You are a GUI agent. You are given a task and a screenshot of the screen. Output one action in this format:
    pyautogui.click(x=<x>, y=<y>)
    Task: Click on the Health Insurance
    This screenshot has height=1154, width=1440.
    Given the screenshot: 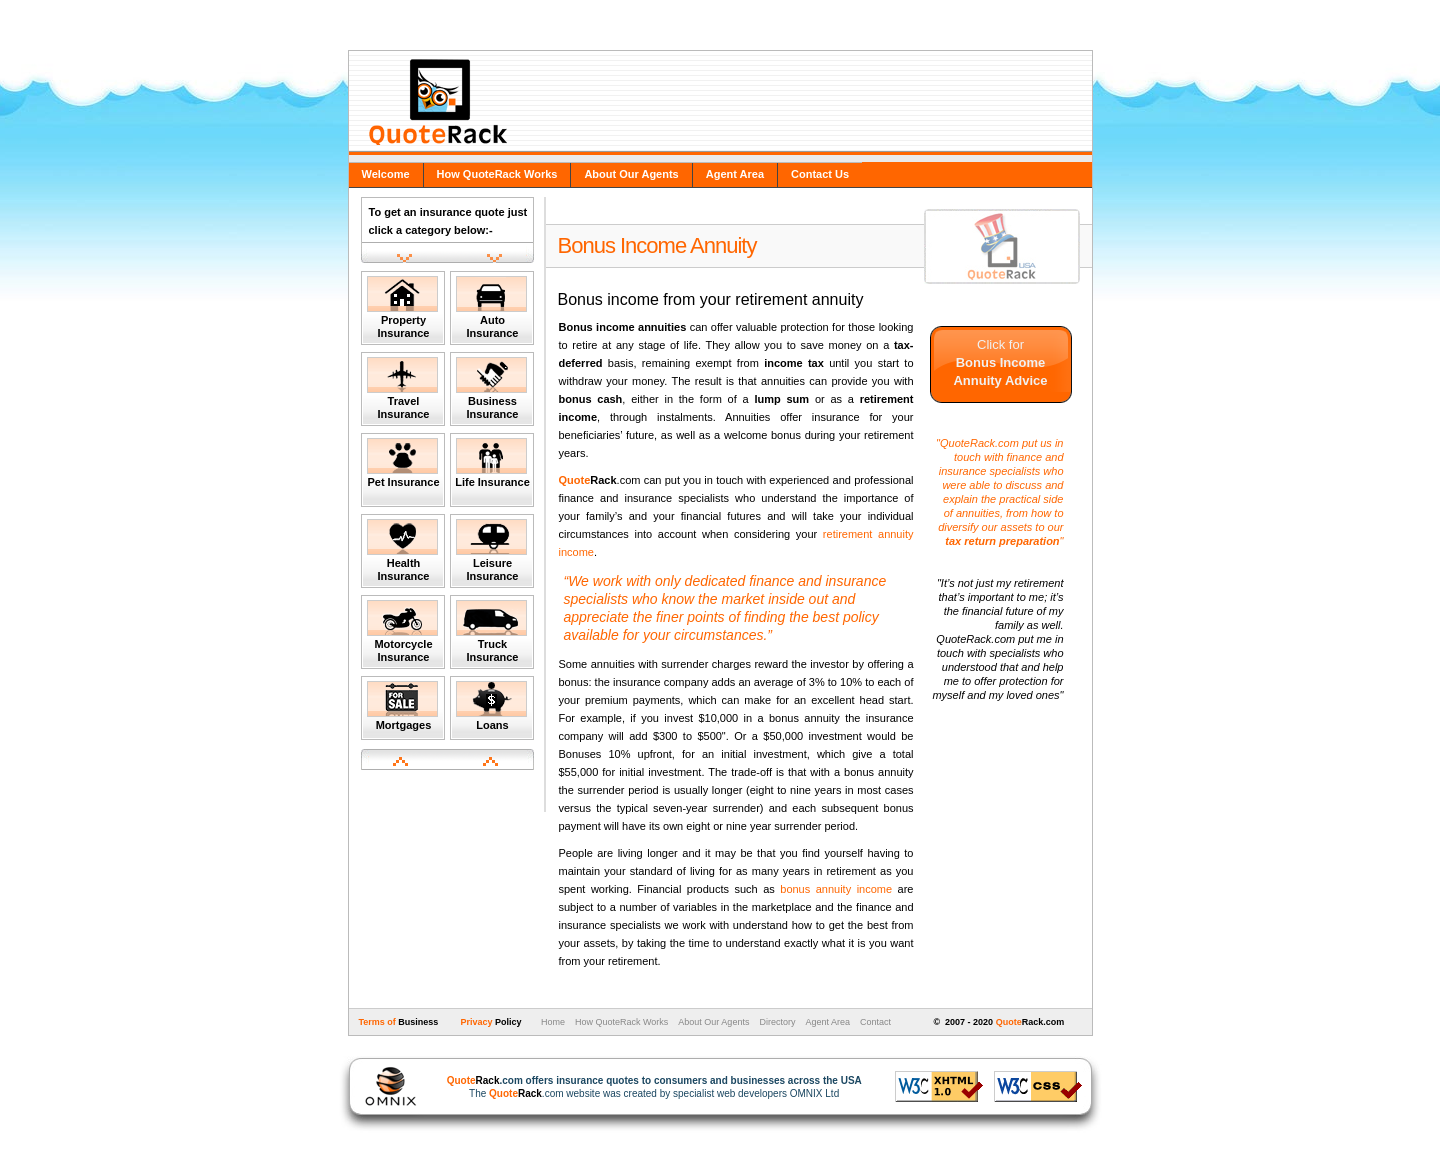 What is the action you would take?
    pyautogui.click(x=402, y=550)
    